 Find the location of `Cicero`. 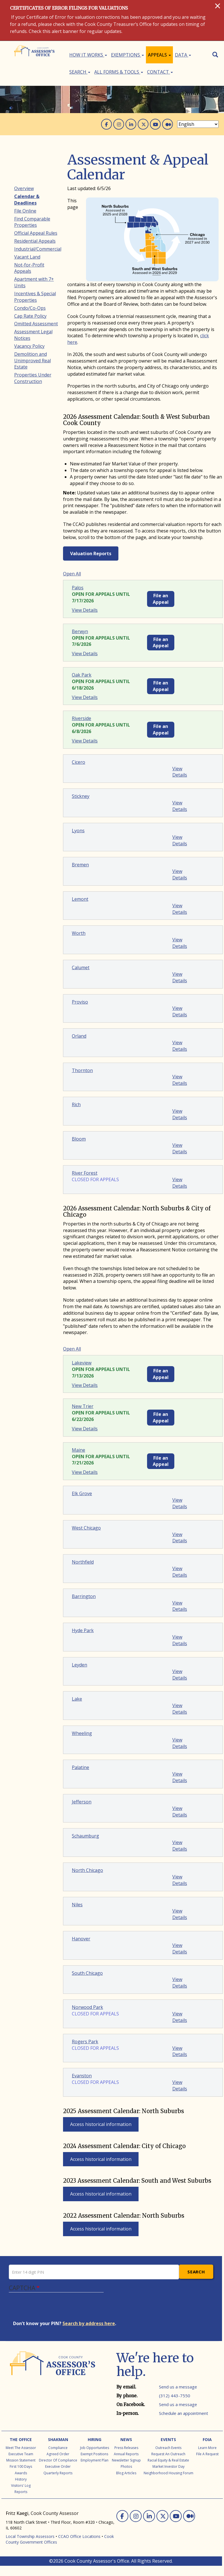

Cicero is located at coordinates (78, 762).